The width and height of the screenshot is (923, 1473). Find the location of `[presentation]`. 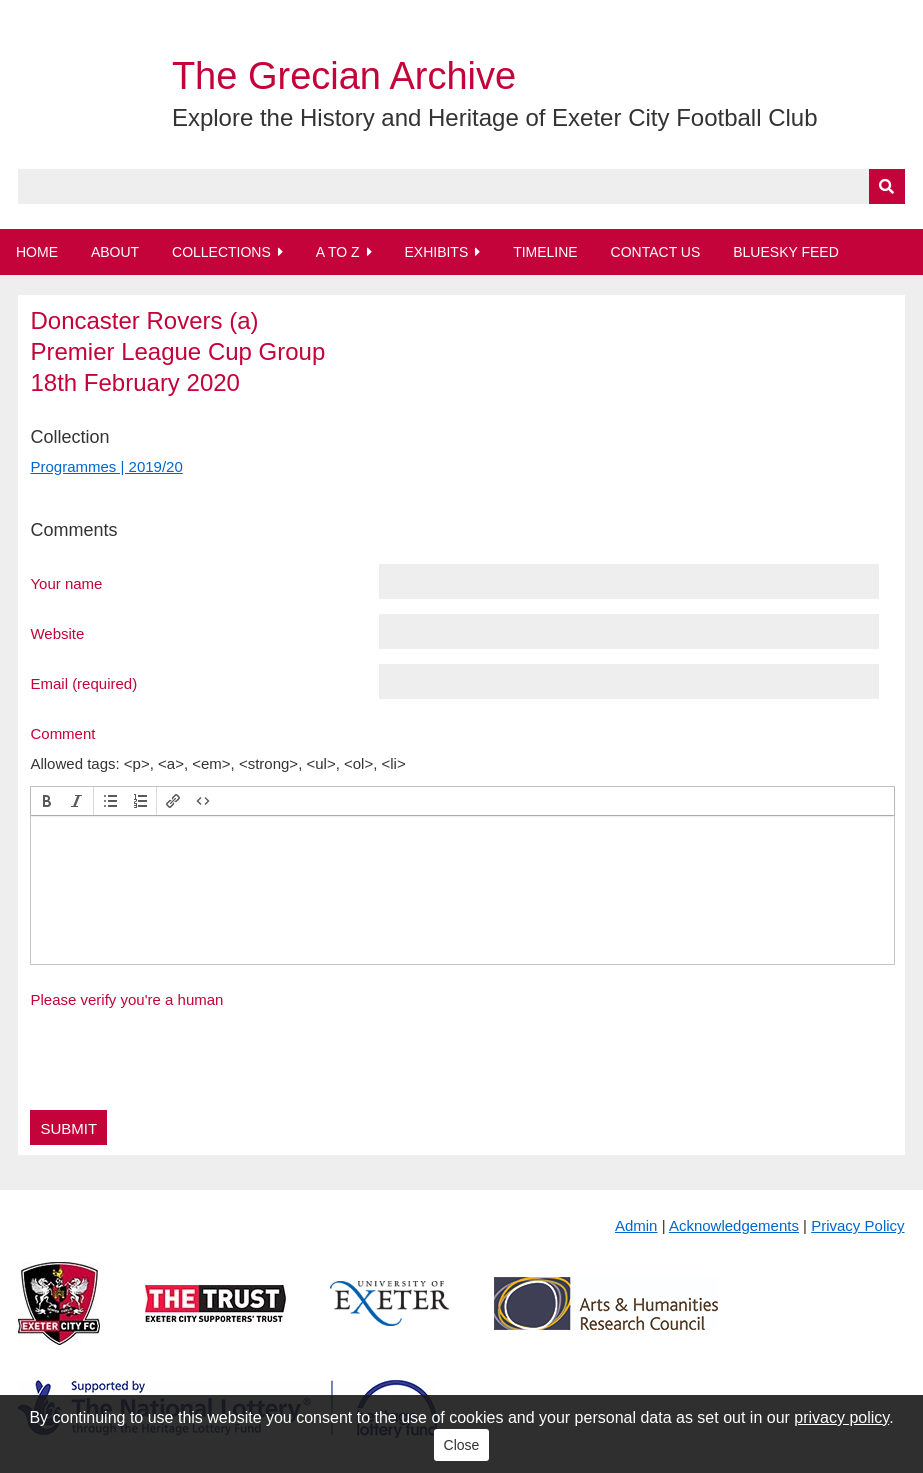

[presentation] is located at coordinates (47, 801).